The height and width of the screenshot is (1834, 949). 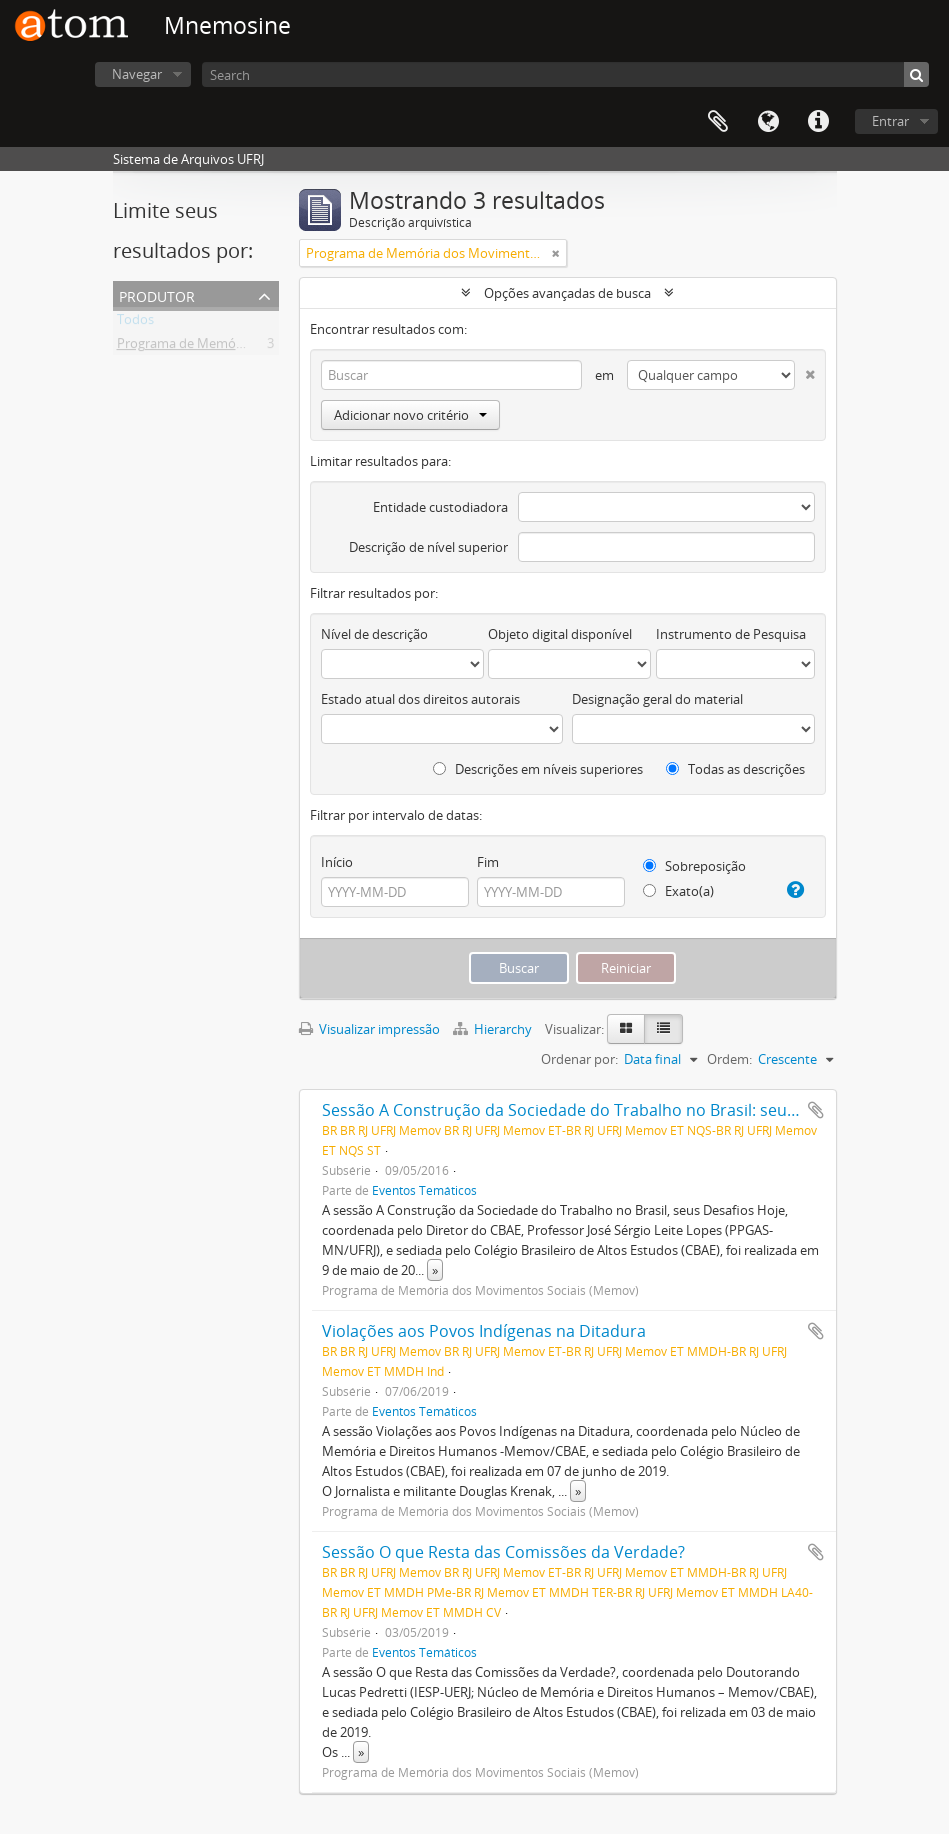 What do you see at coordinates (794, 890) in the screenshot?
I see `[Ajuda]` at bounding box center [794, 890].